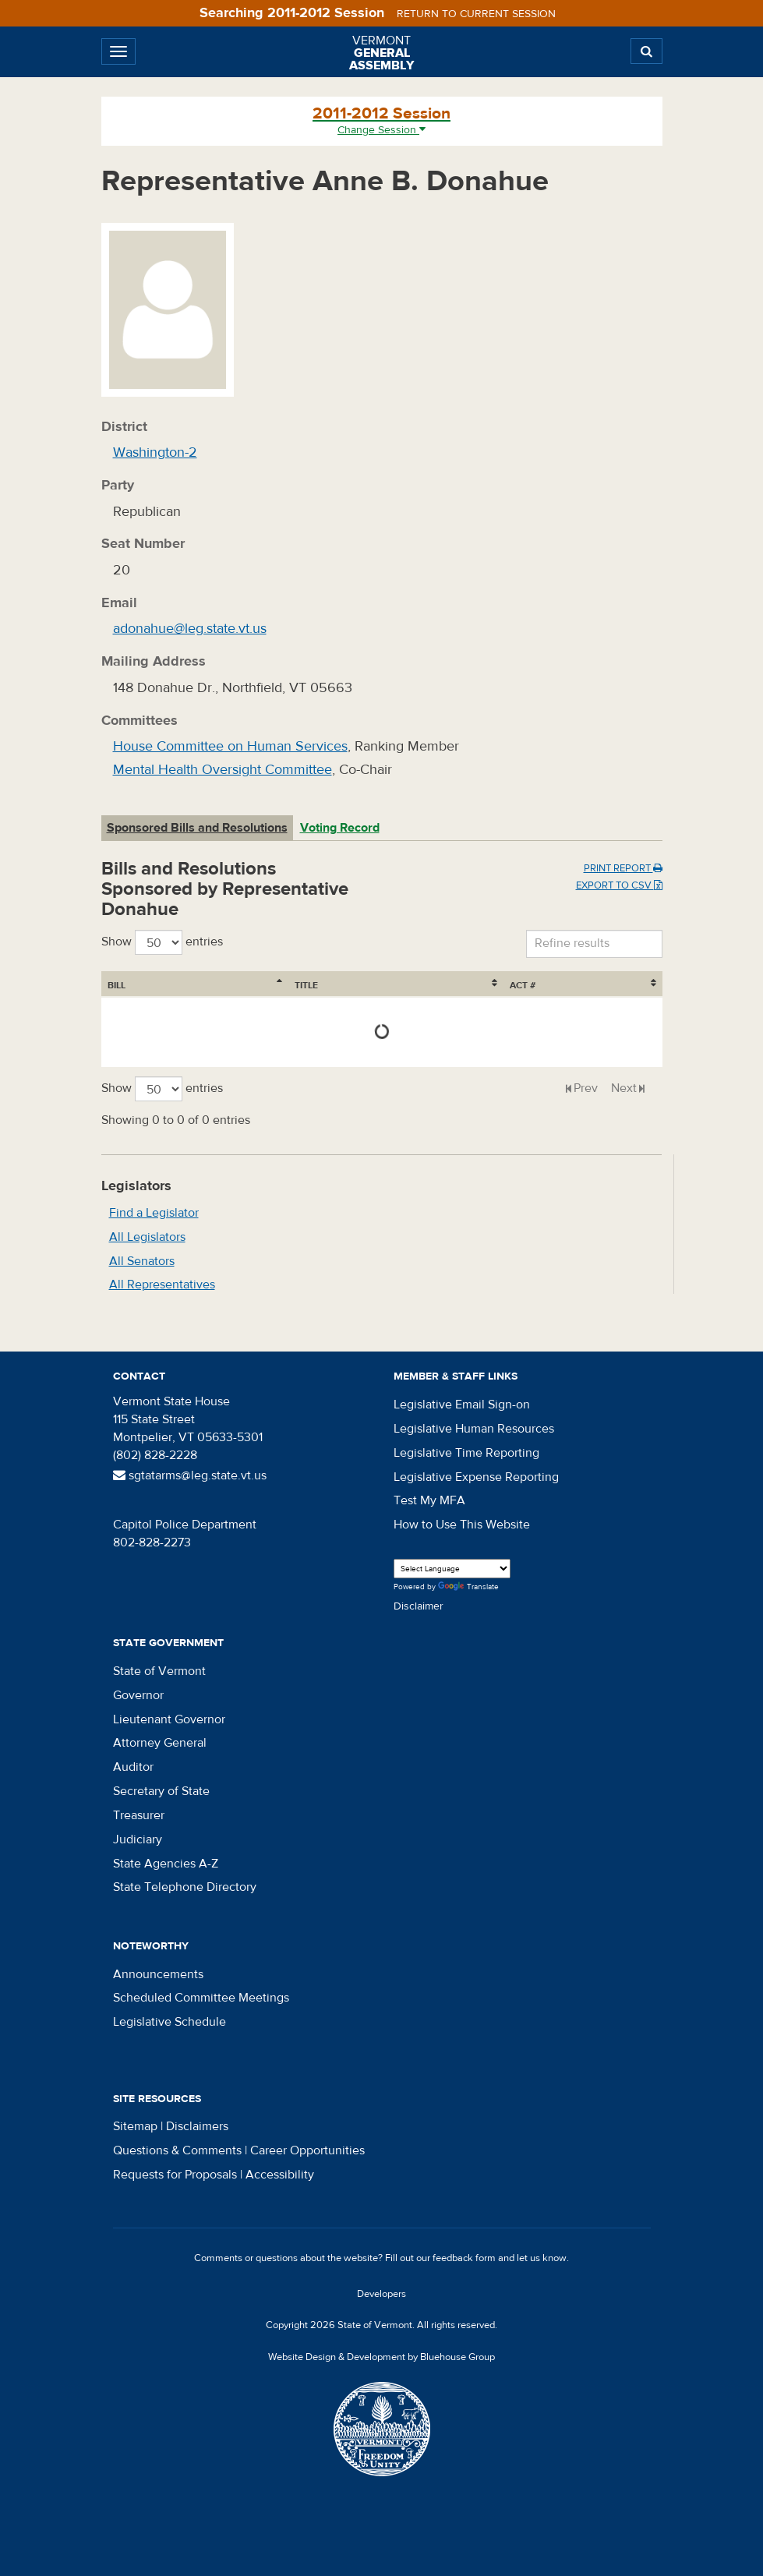 The image size is (763, 2576). I want to click on Legislative Schedule, so click(169, 2022).